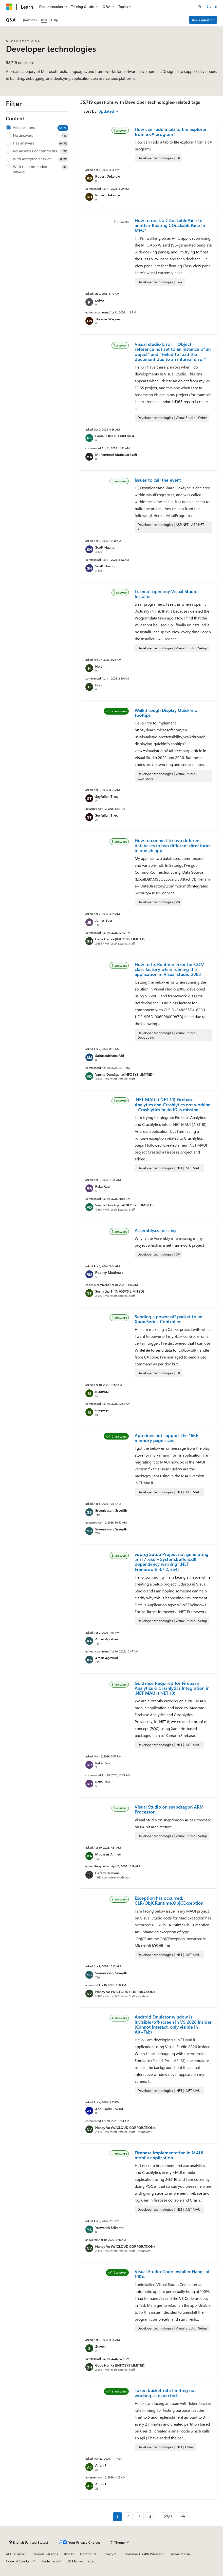 This screenshot has height=2576, width=223. What do you see at coordinates (114, 435) in the screenshot?
I see `Paola FONKOU MBOULA` at bounding box center [114, 435].